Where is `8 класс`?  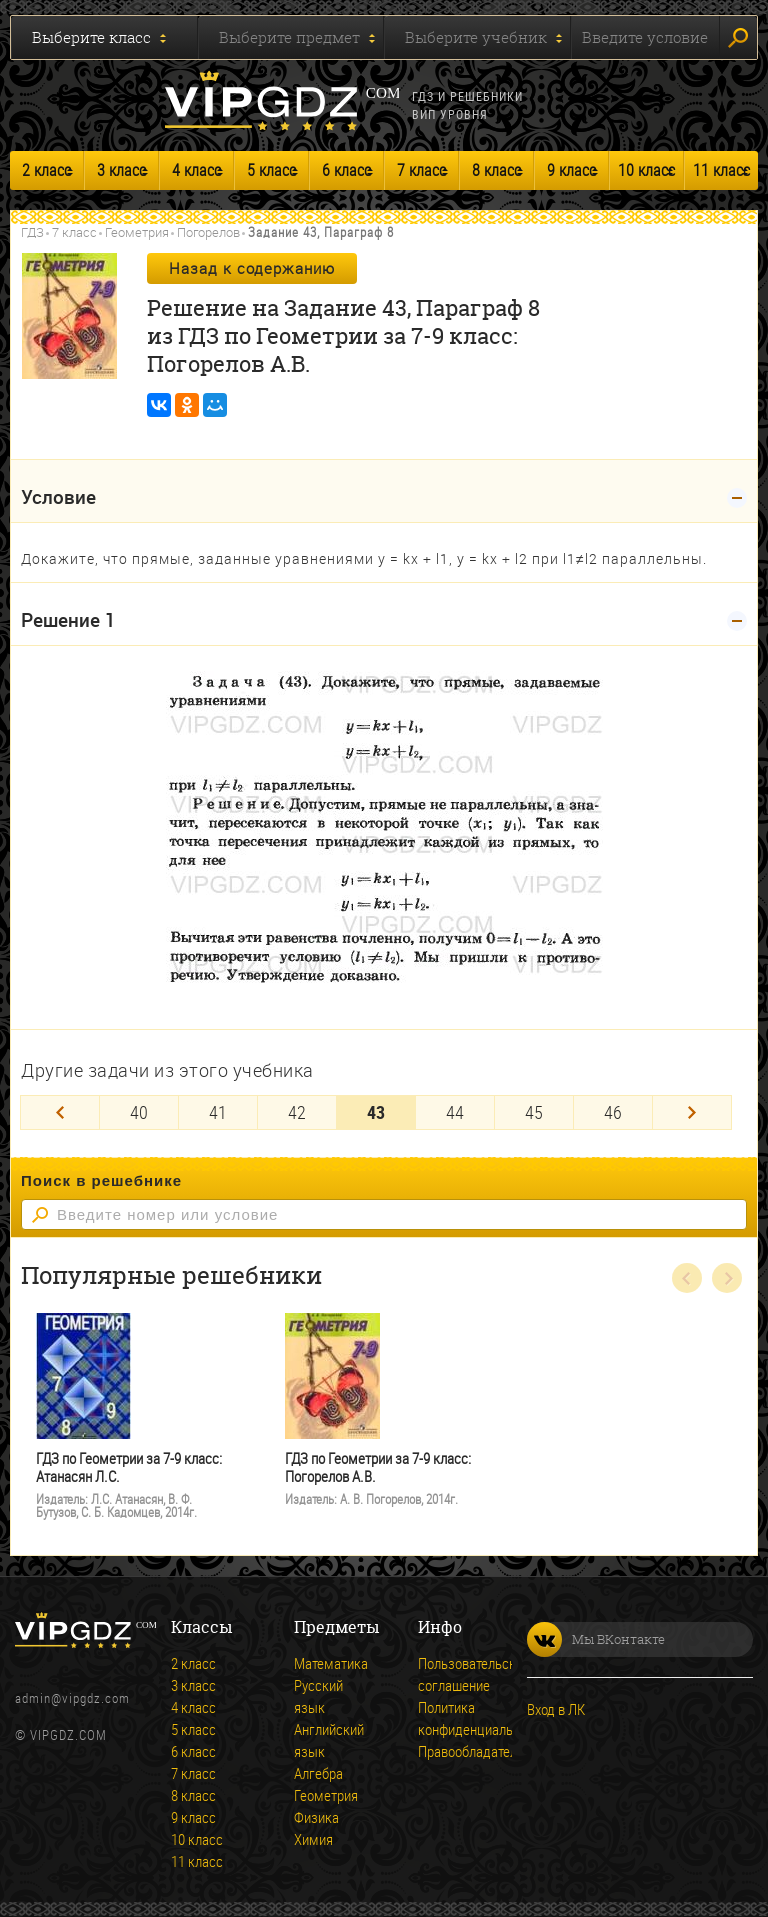 8 класс is located at coordinates (496, 170).